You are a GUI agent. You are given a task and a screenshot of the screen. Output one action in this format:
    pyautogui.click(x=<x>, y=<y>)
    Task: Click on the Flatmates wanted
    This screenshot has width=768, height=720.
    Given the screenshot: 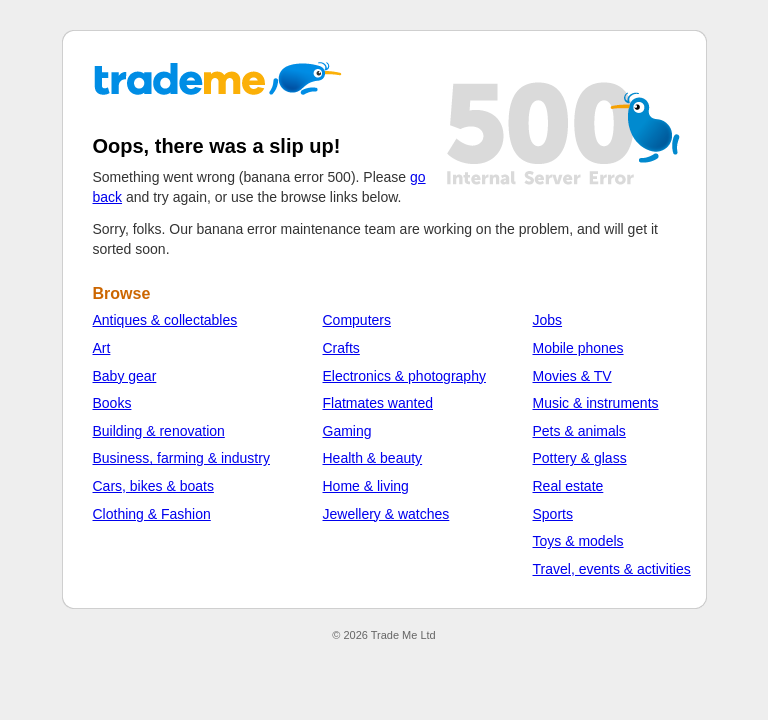 What is the action you would take?
    pyautogui.click(x=378, y=403)
    